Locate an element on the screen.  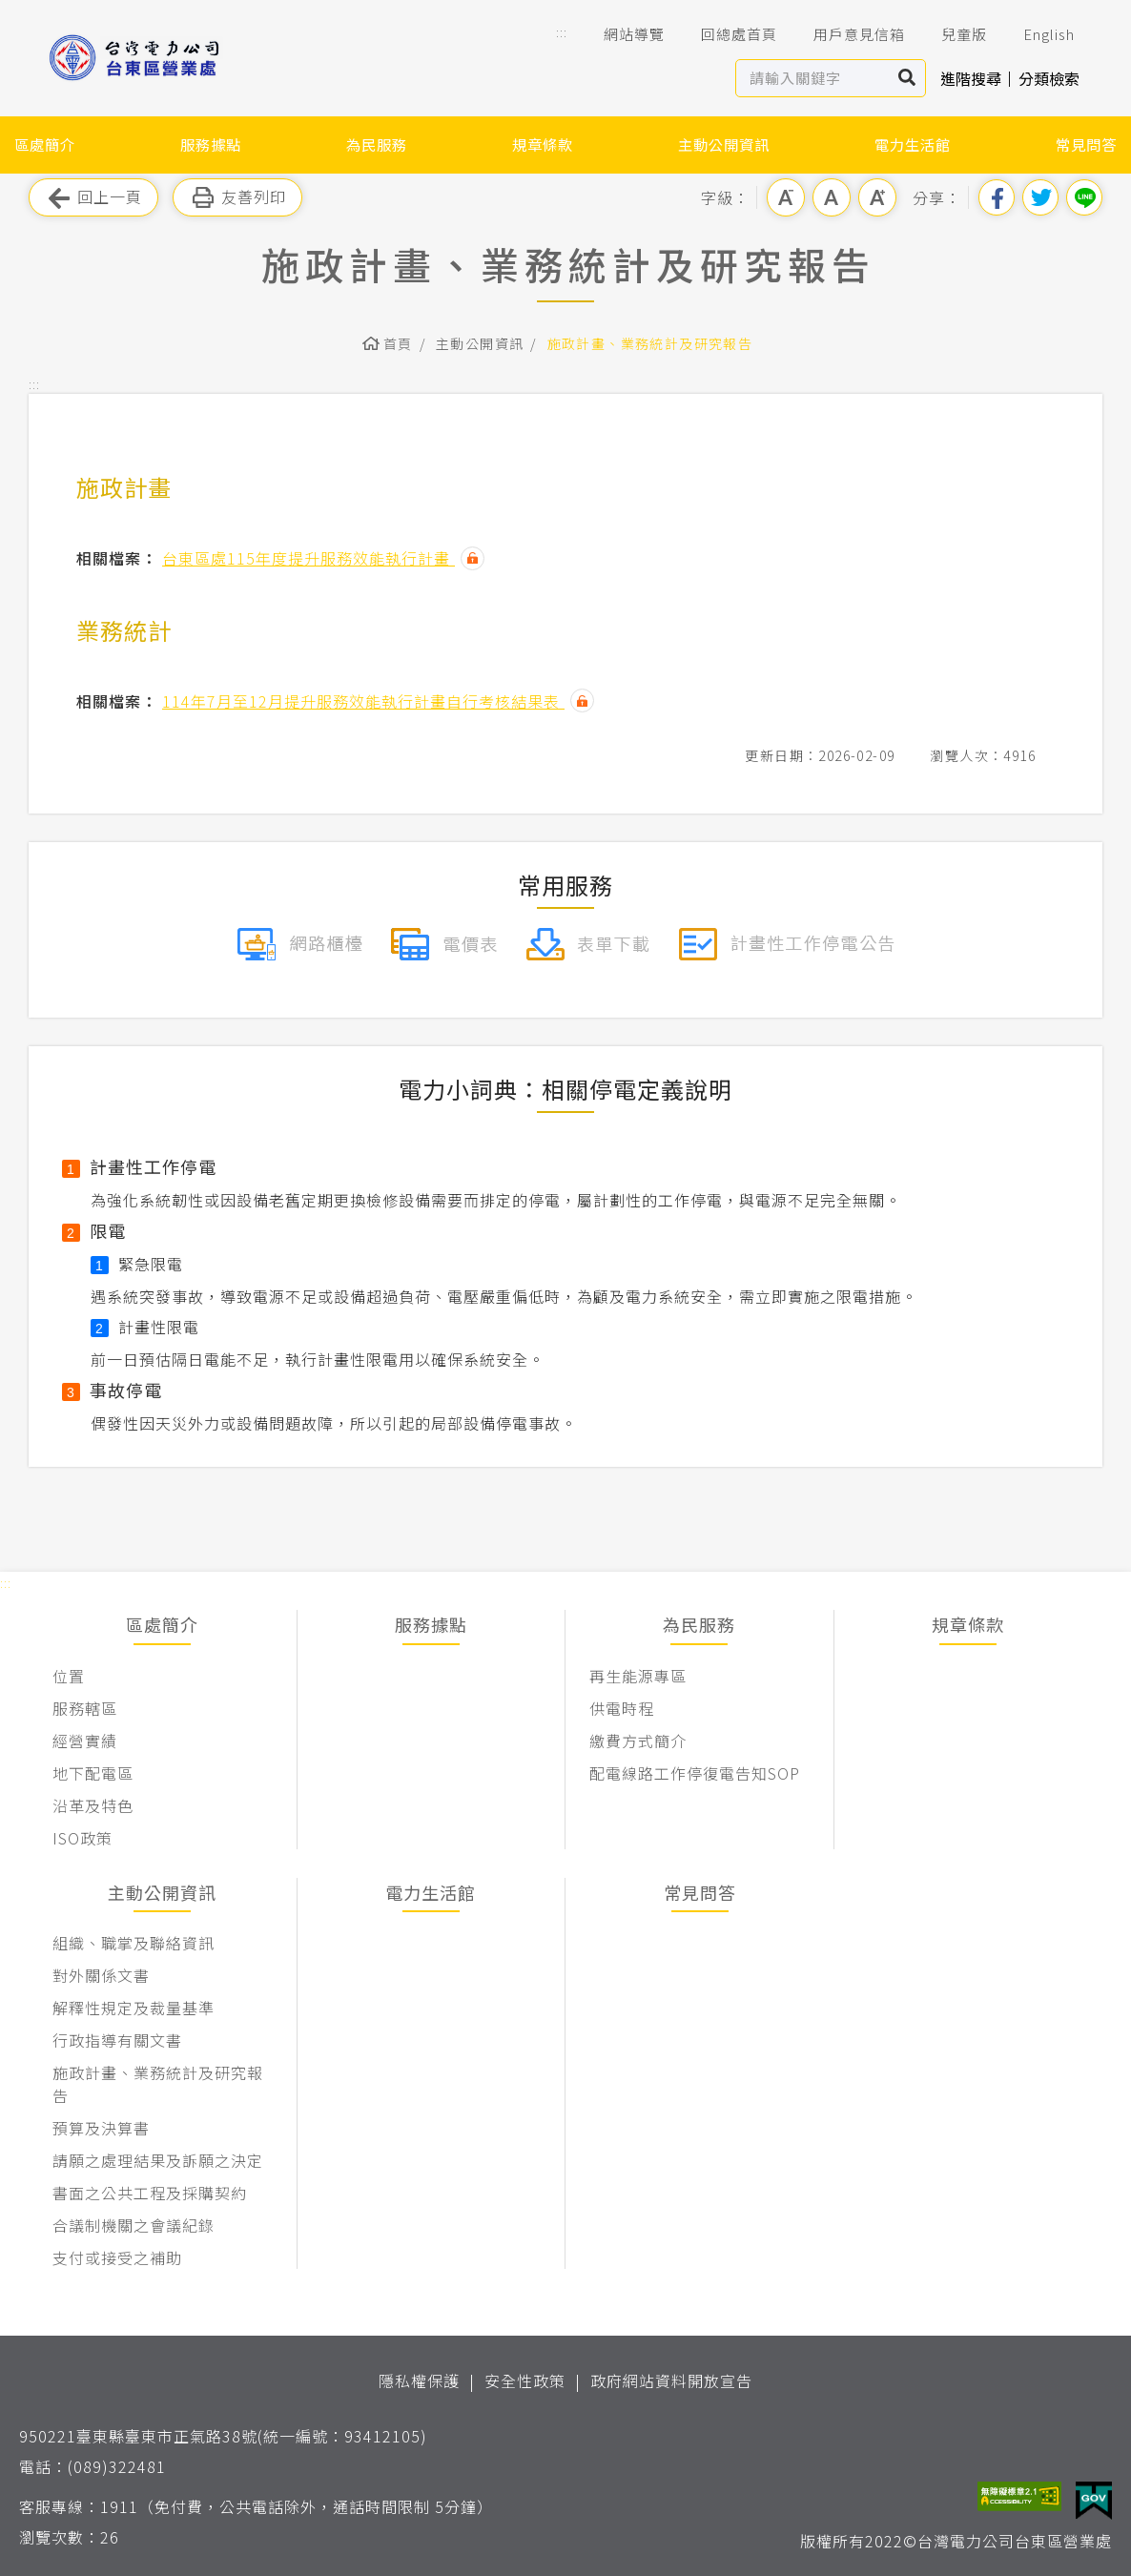
分享到Line is located at coordinates (1084, 197).